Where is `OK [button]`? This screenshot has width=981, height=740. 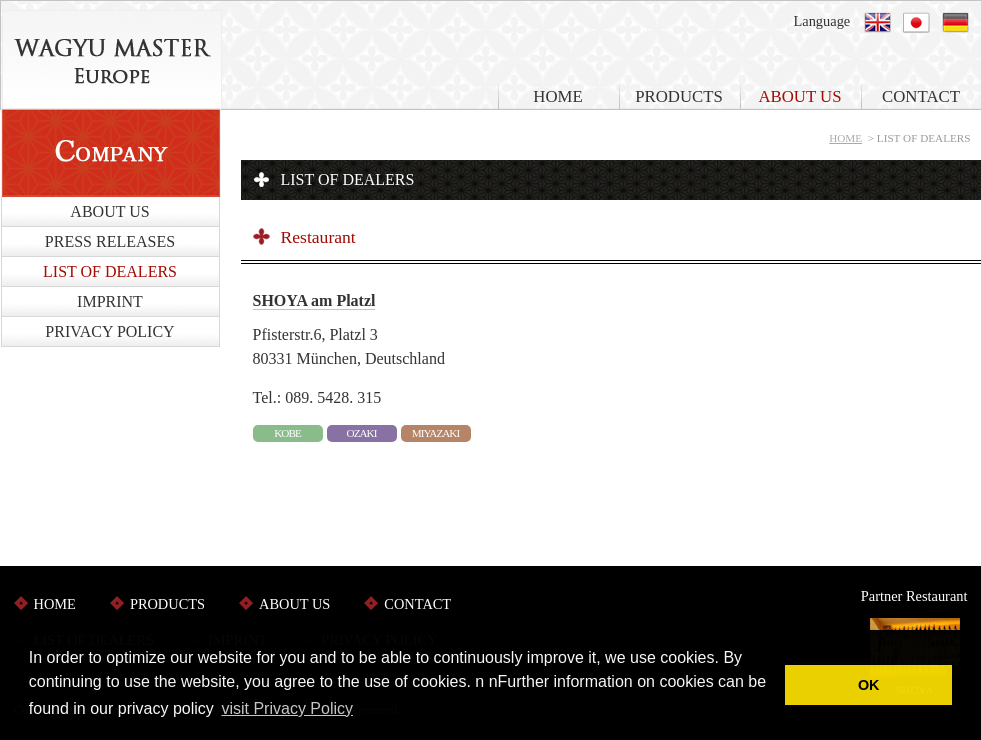
OK [button] is located at coordinates (869, 685).